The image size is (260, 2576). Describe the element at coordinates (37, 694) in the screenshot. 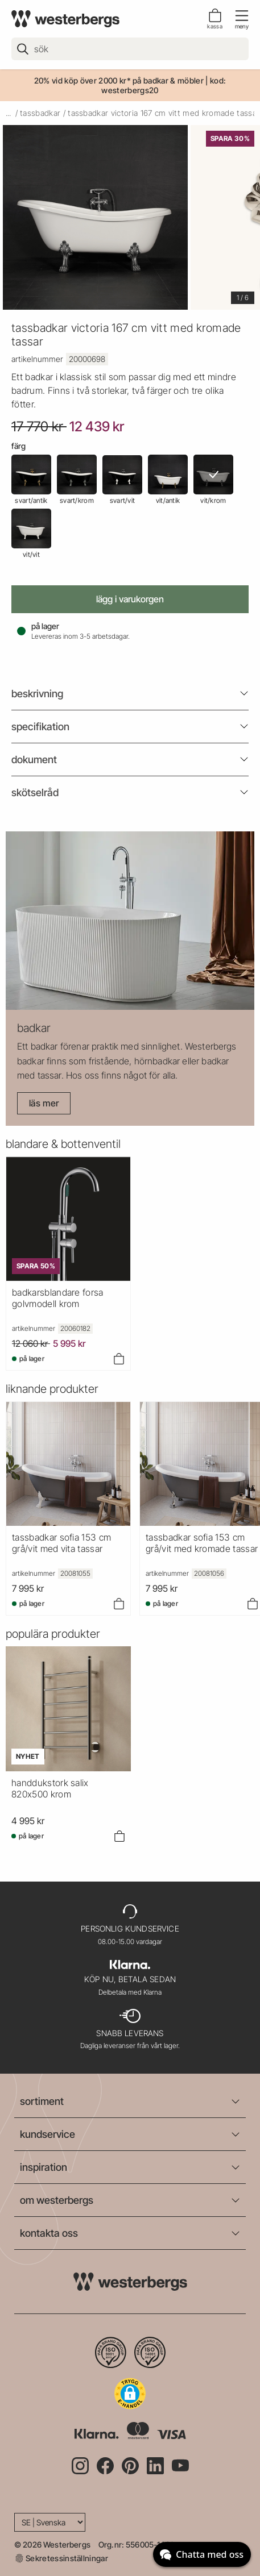

I see `beskrivning` at that location.